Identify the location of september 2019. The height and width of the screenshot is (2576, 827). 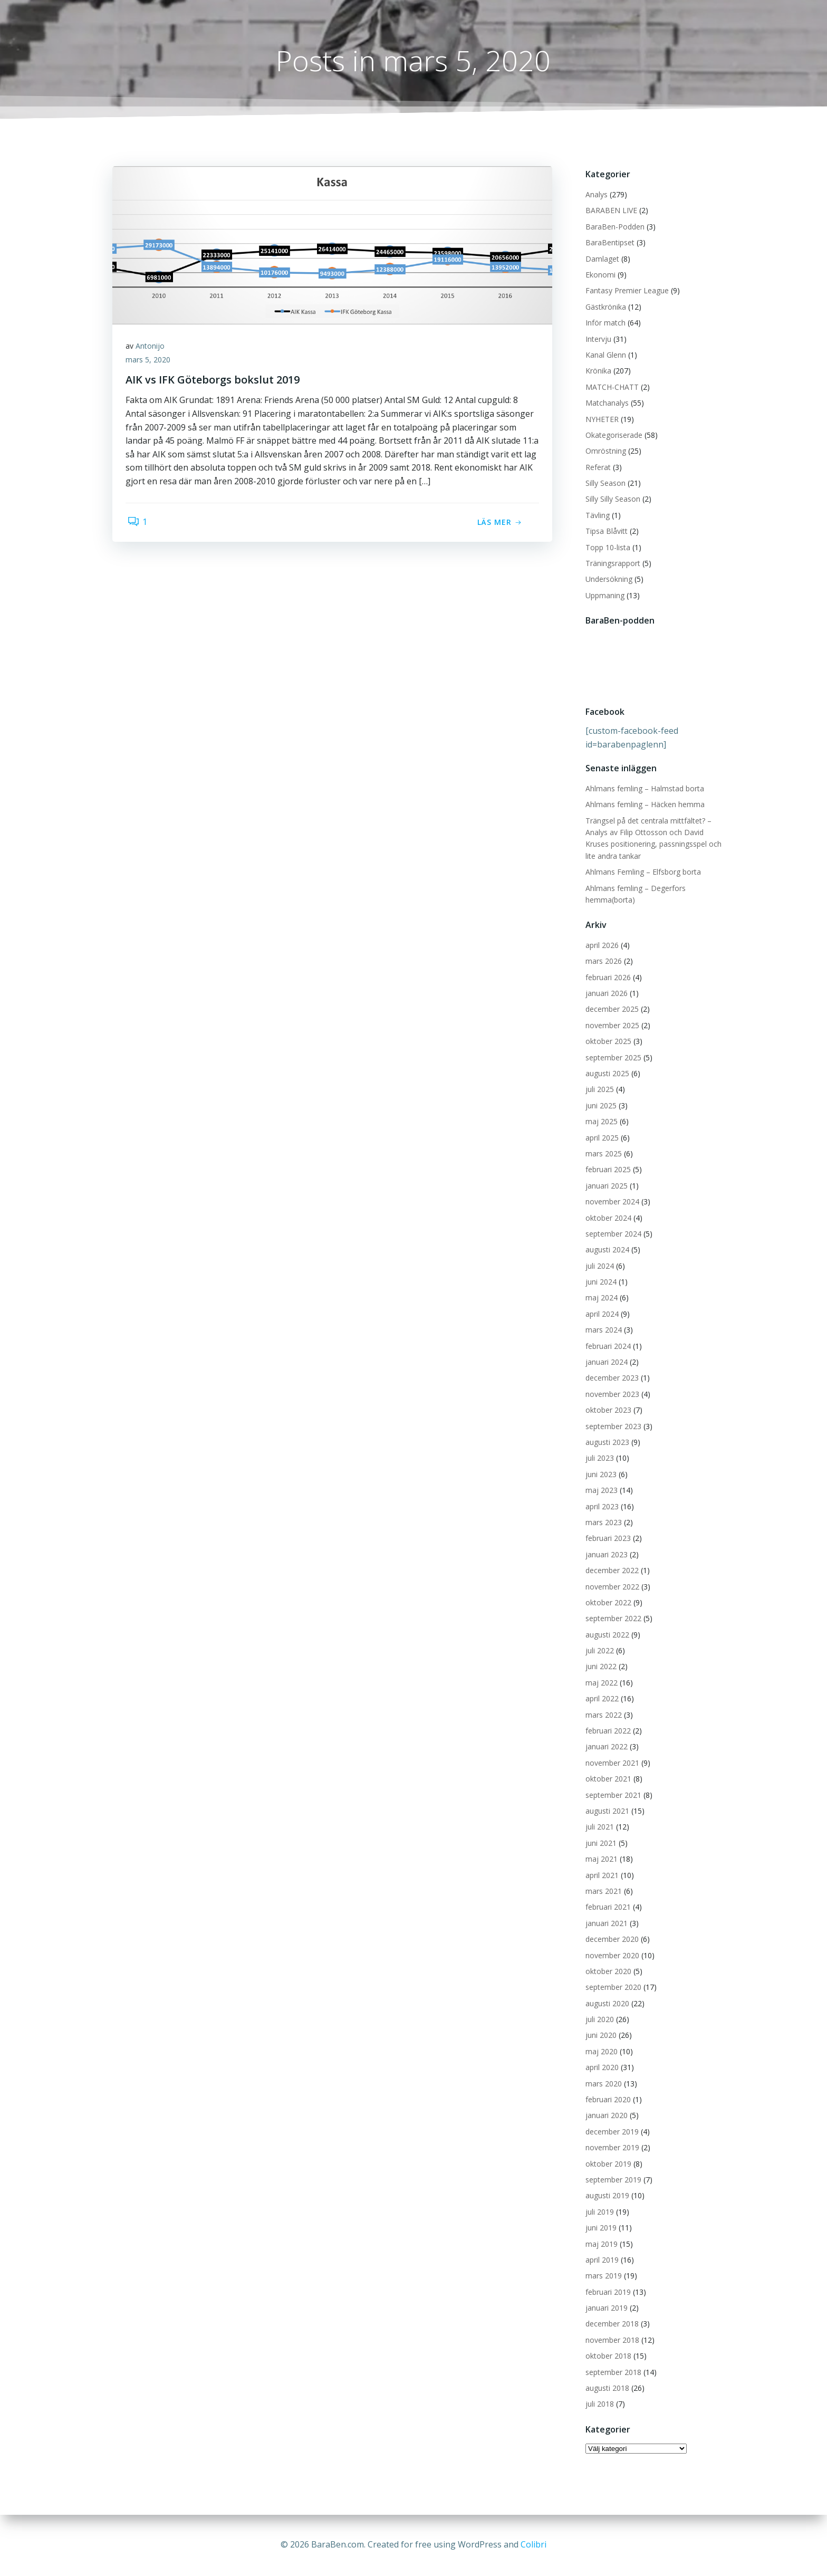
(612, 2181).